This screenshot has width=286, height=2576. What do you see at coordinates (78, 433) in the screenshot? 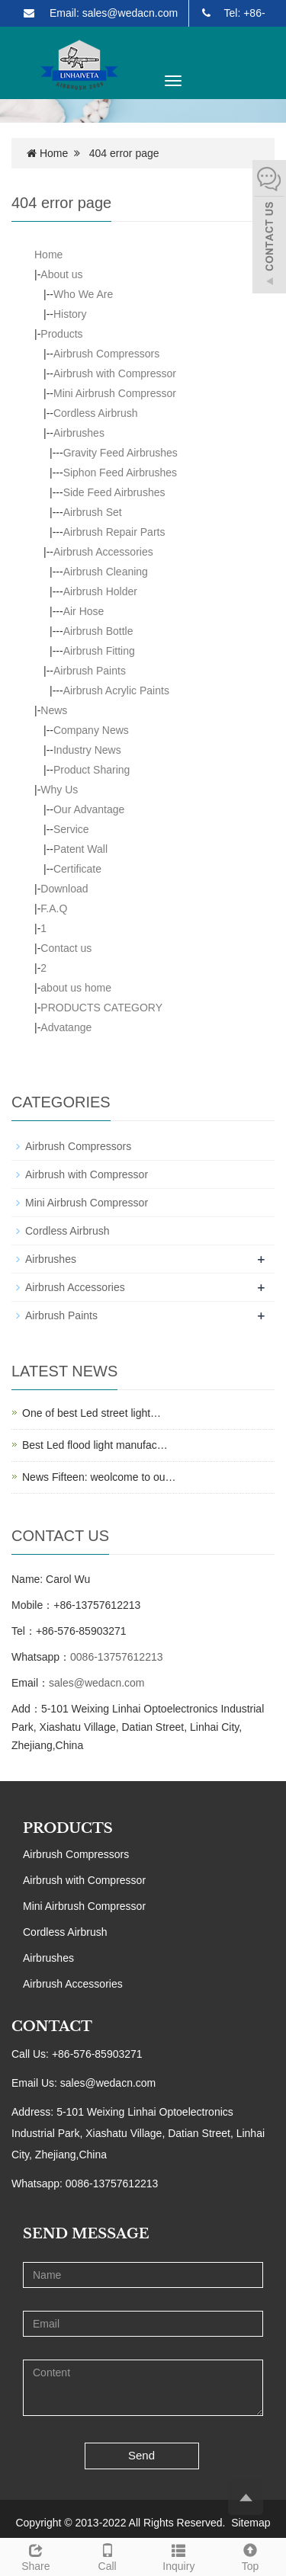
I see `Airbrushes` at bounding box center [78, 433].